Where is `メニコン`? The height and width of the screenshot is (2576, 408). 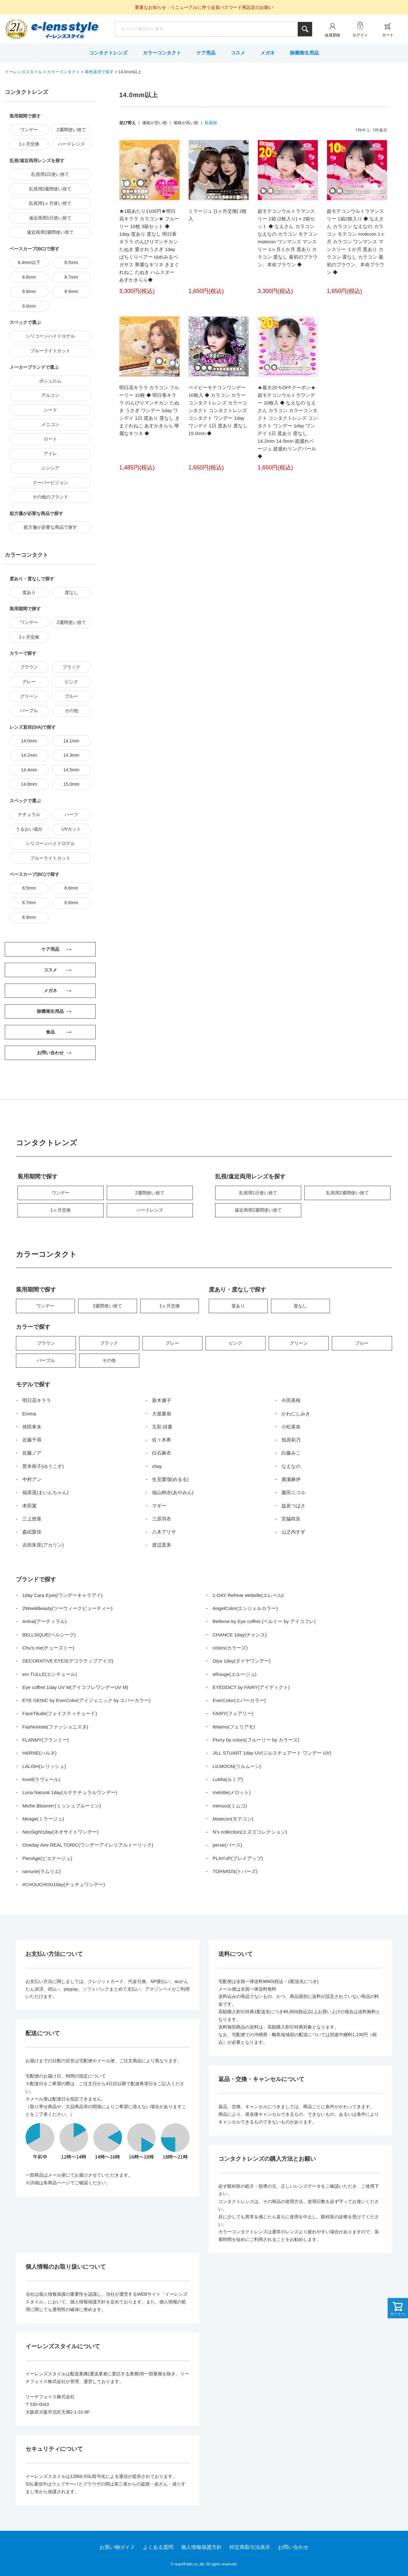
メニコン is located at coordinates (50, 424).